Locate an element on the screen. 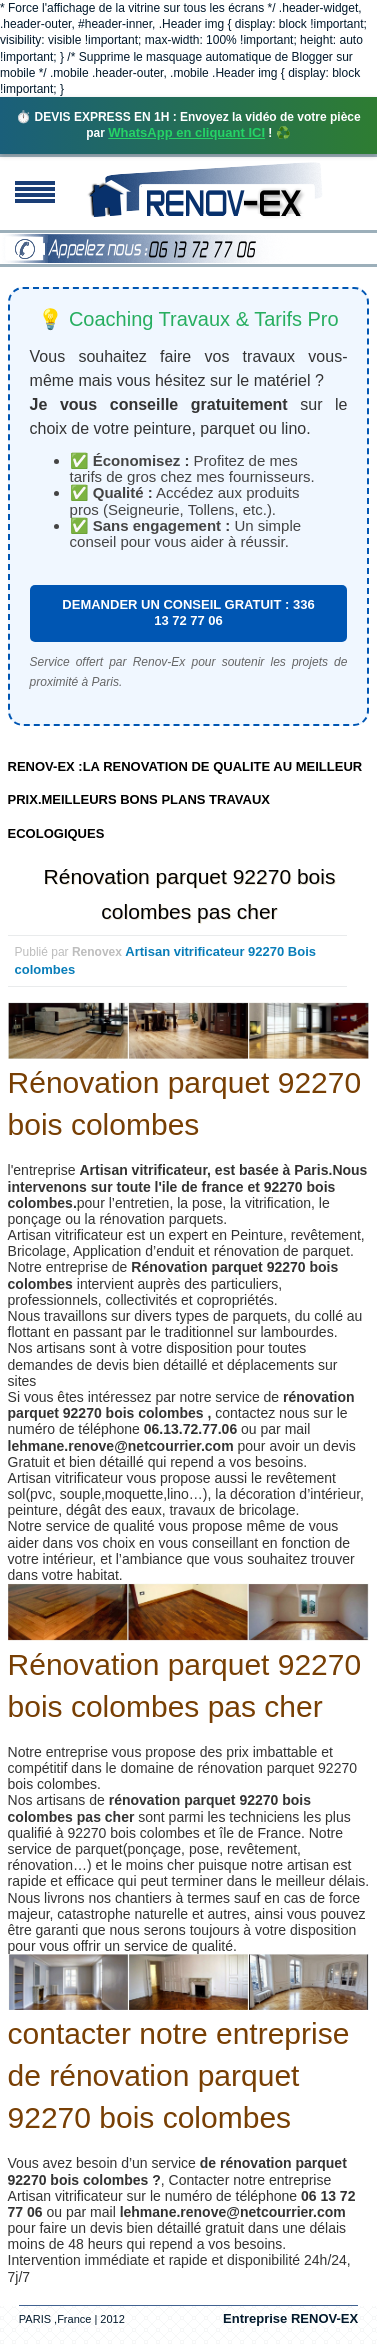 Image resolution: width=377 pixels, height=2344 pixels. DEMANDER UN CONSEIL GRATUIT : 336 13 72 77 06 is located at coordinates (188, 612).